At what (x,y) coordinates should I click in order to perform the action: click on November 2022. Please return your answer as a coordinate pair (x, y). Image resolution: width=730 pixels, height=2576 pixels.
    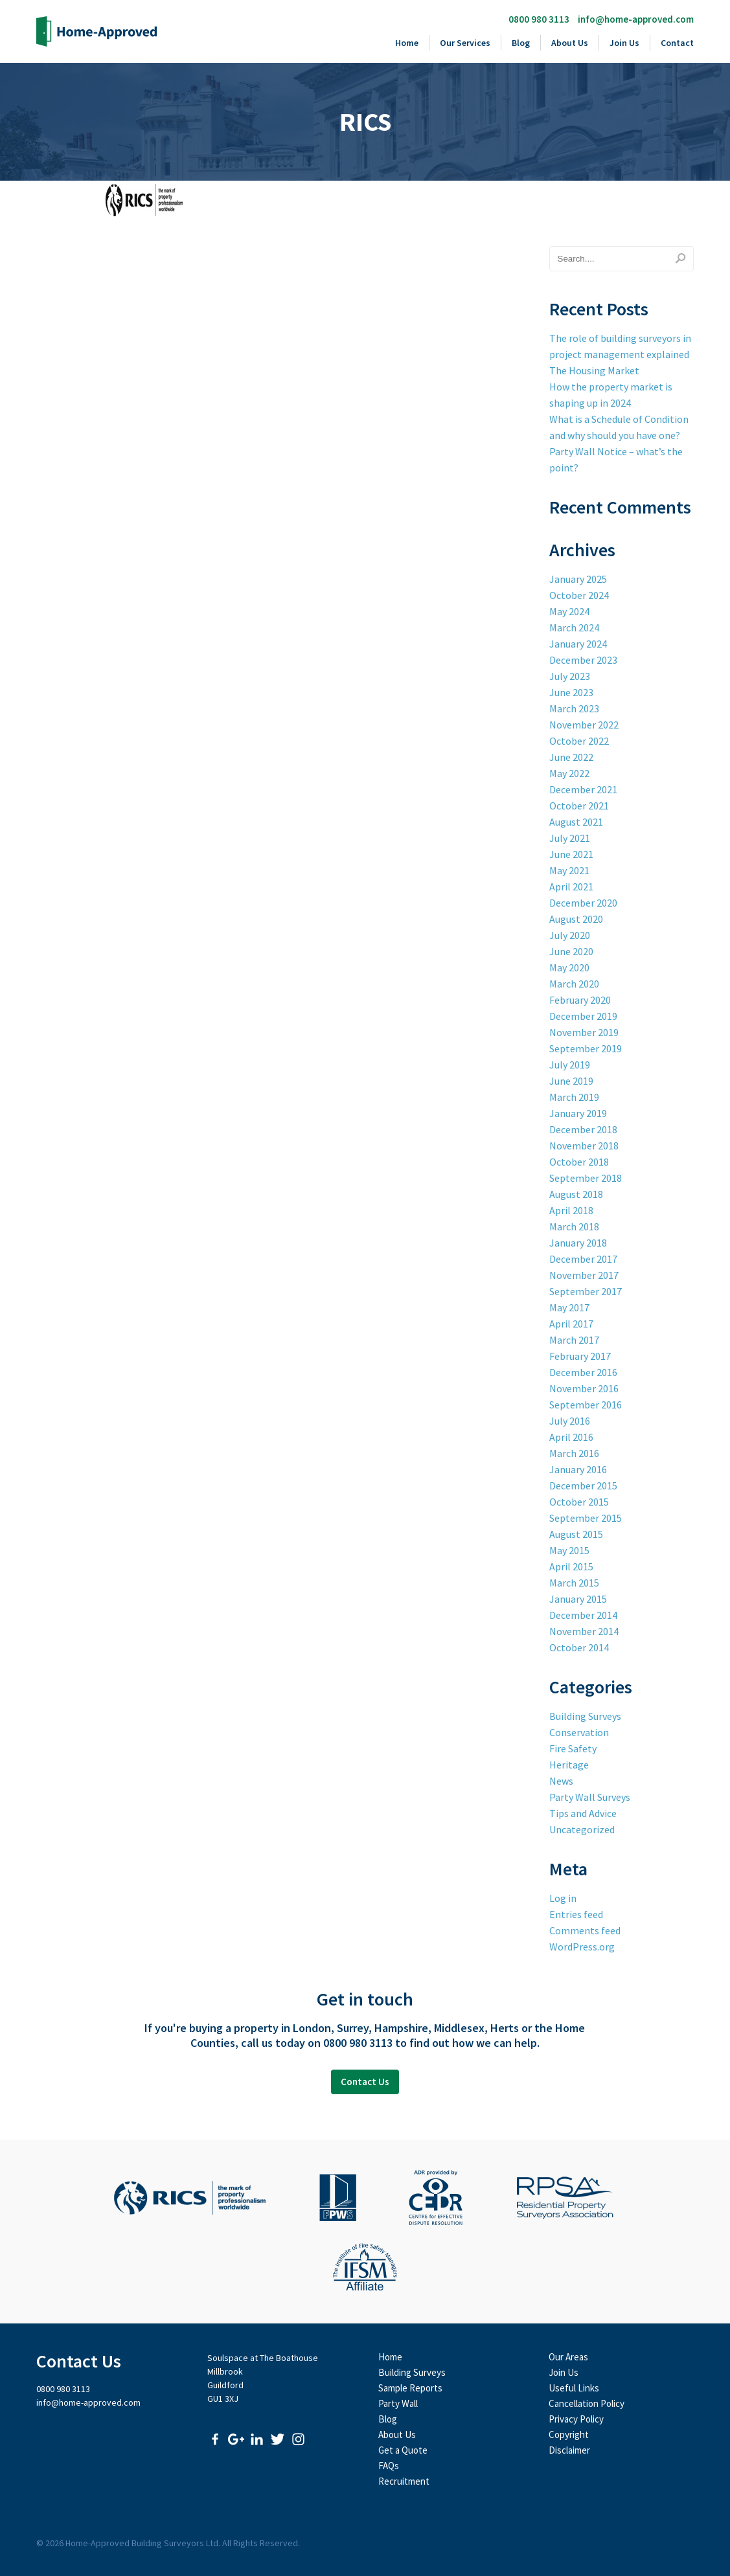
    Looking at the image, I should click on (584, 724).